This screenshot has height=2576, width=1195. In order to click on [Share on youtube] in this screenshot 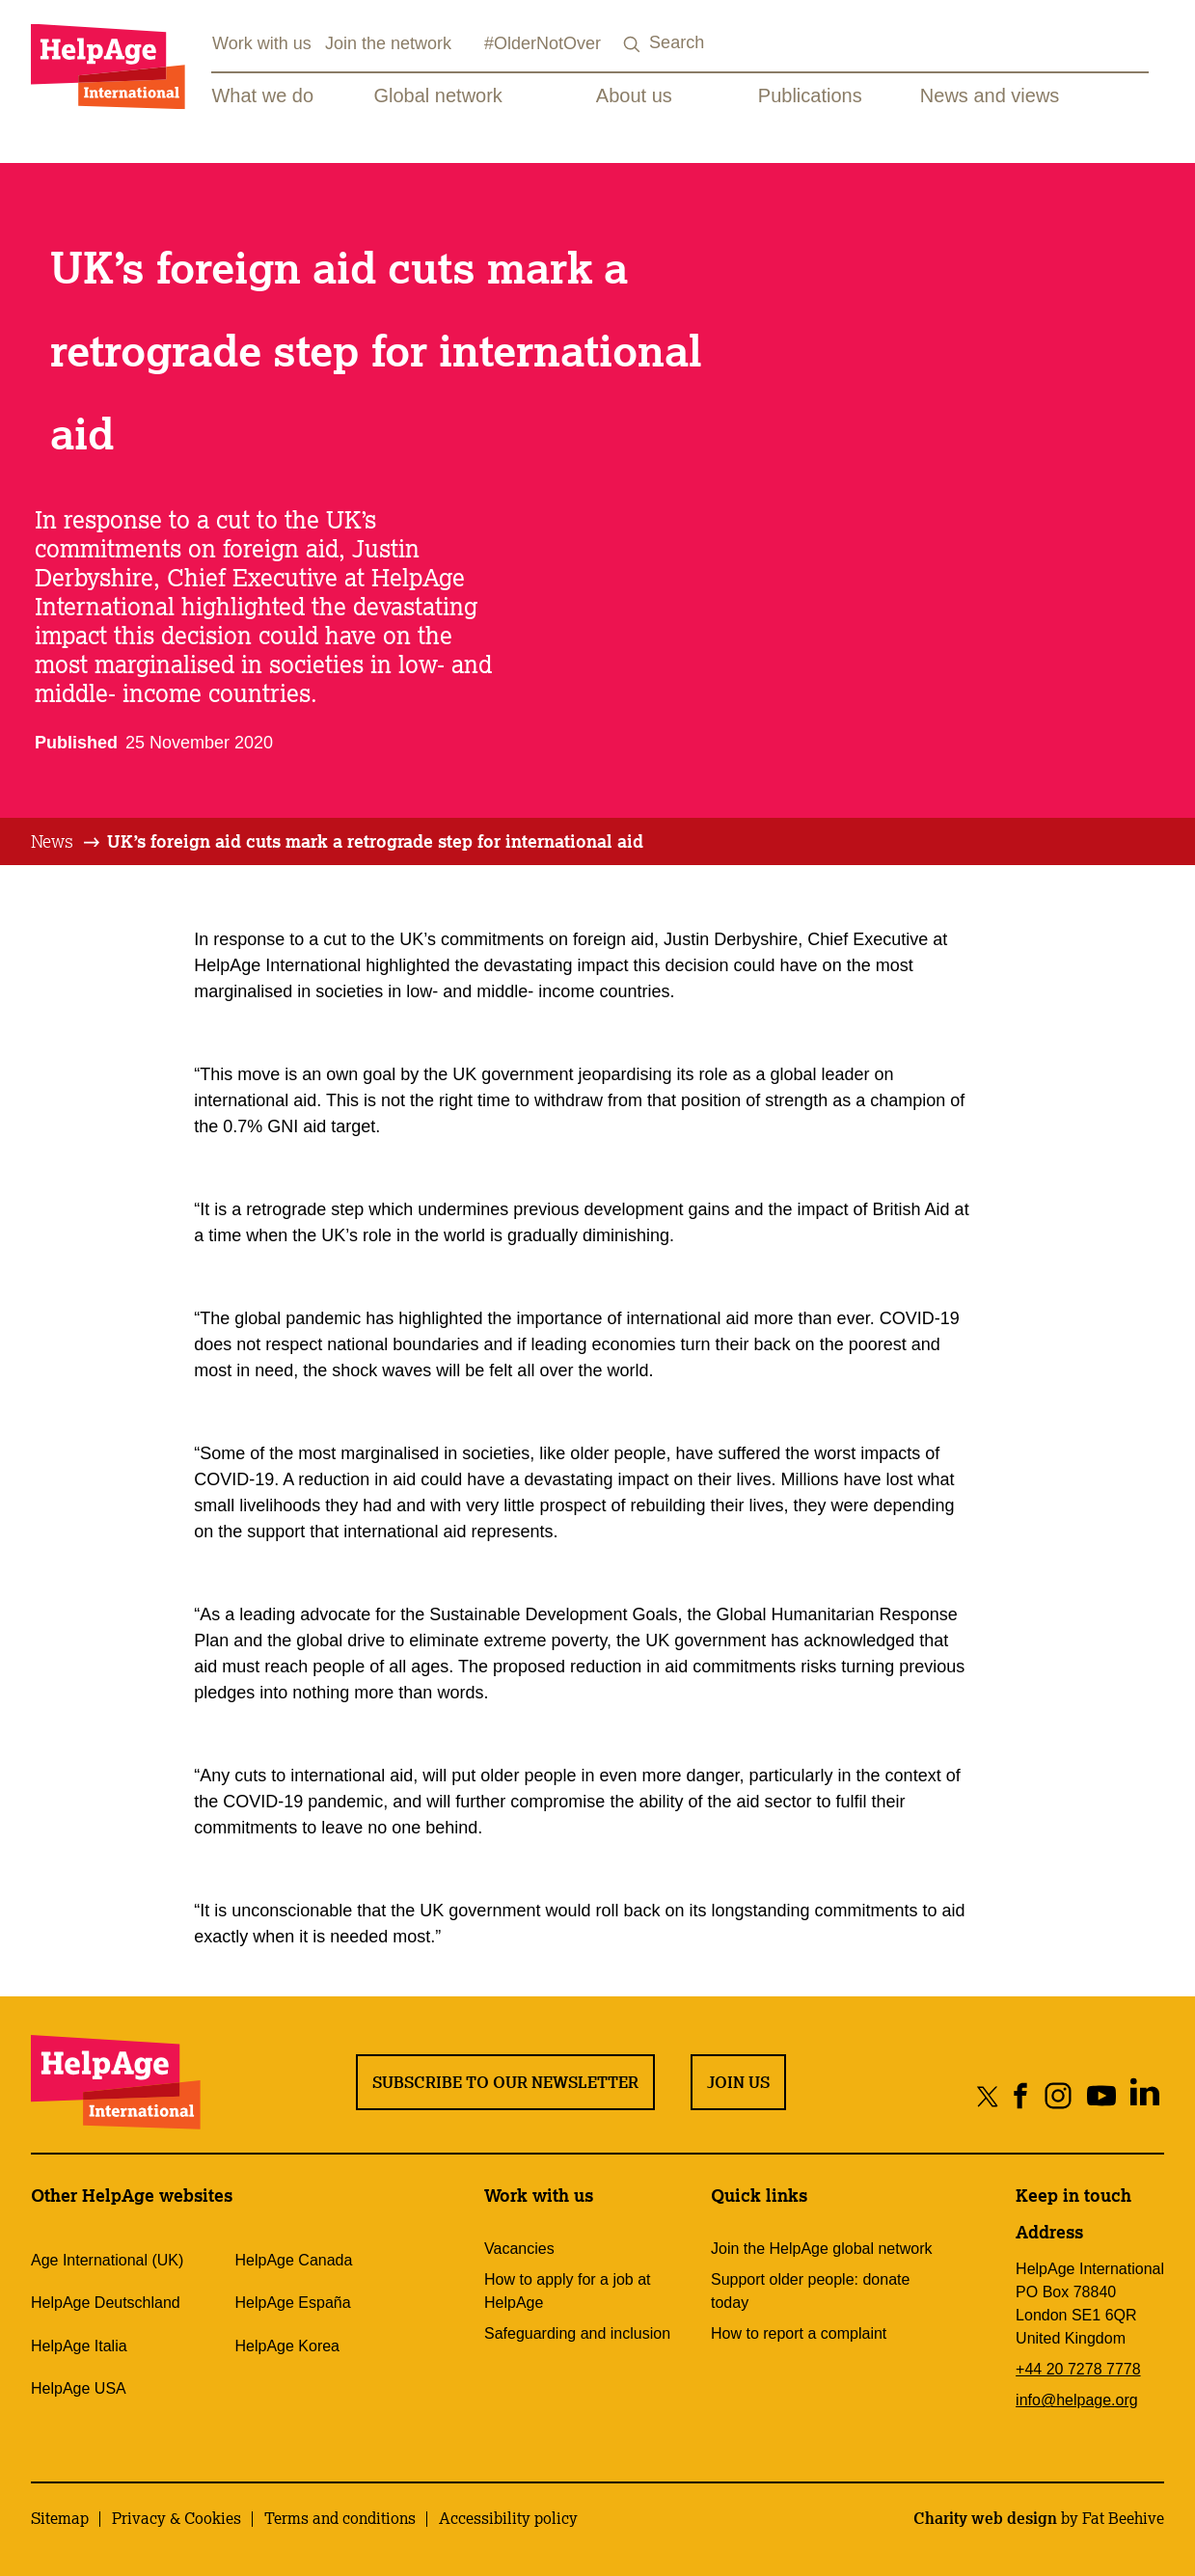, I will do `click(1101, 2095)`.